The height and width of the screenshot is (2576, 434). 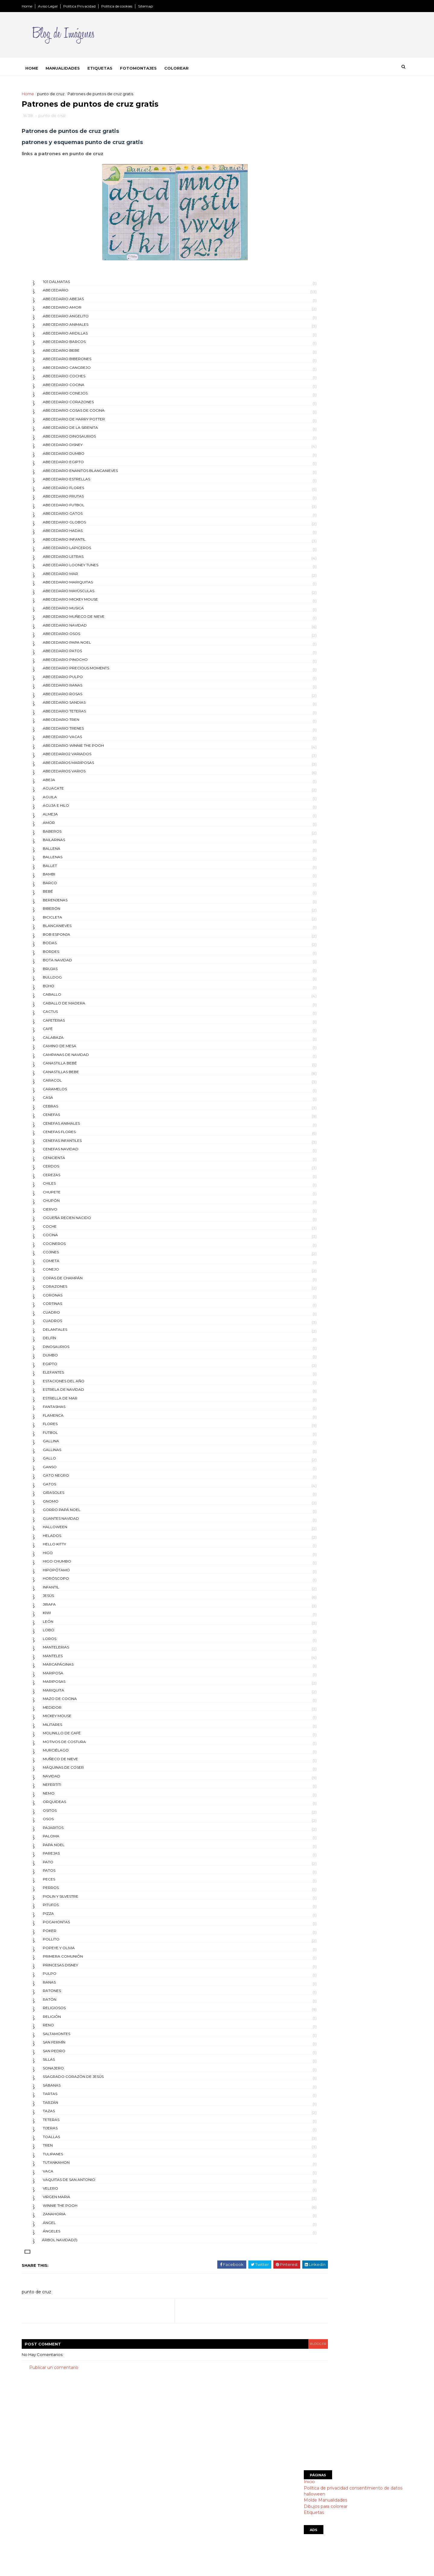 I want to click on Molde Manualidades, so click(x=306, y=212).